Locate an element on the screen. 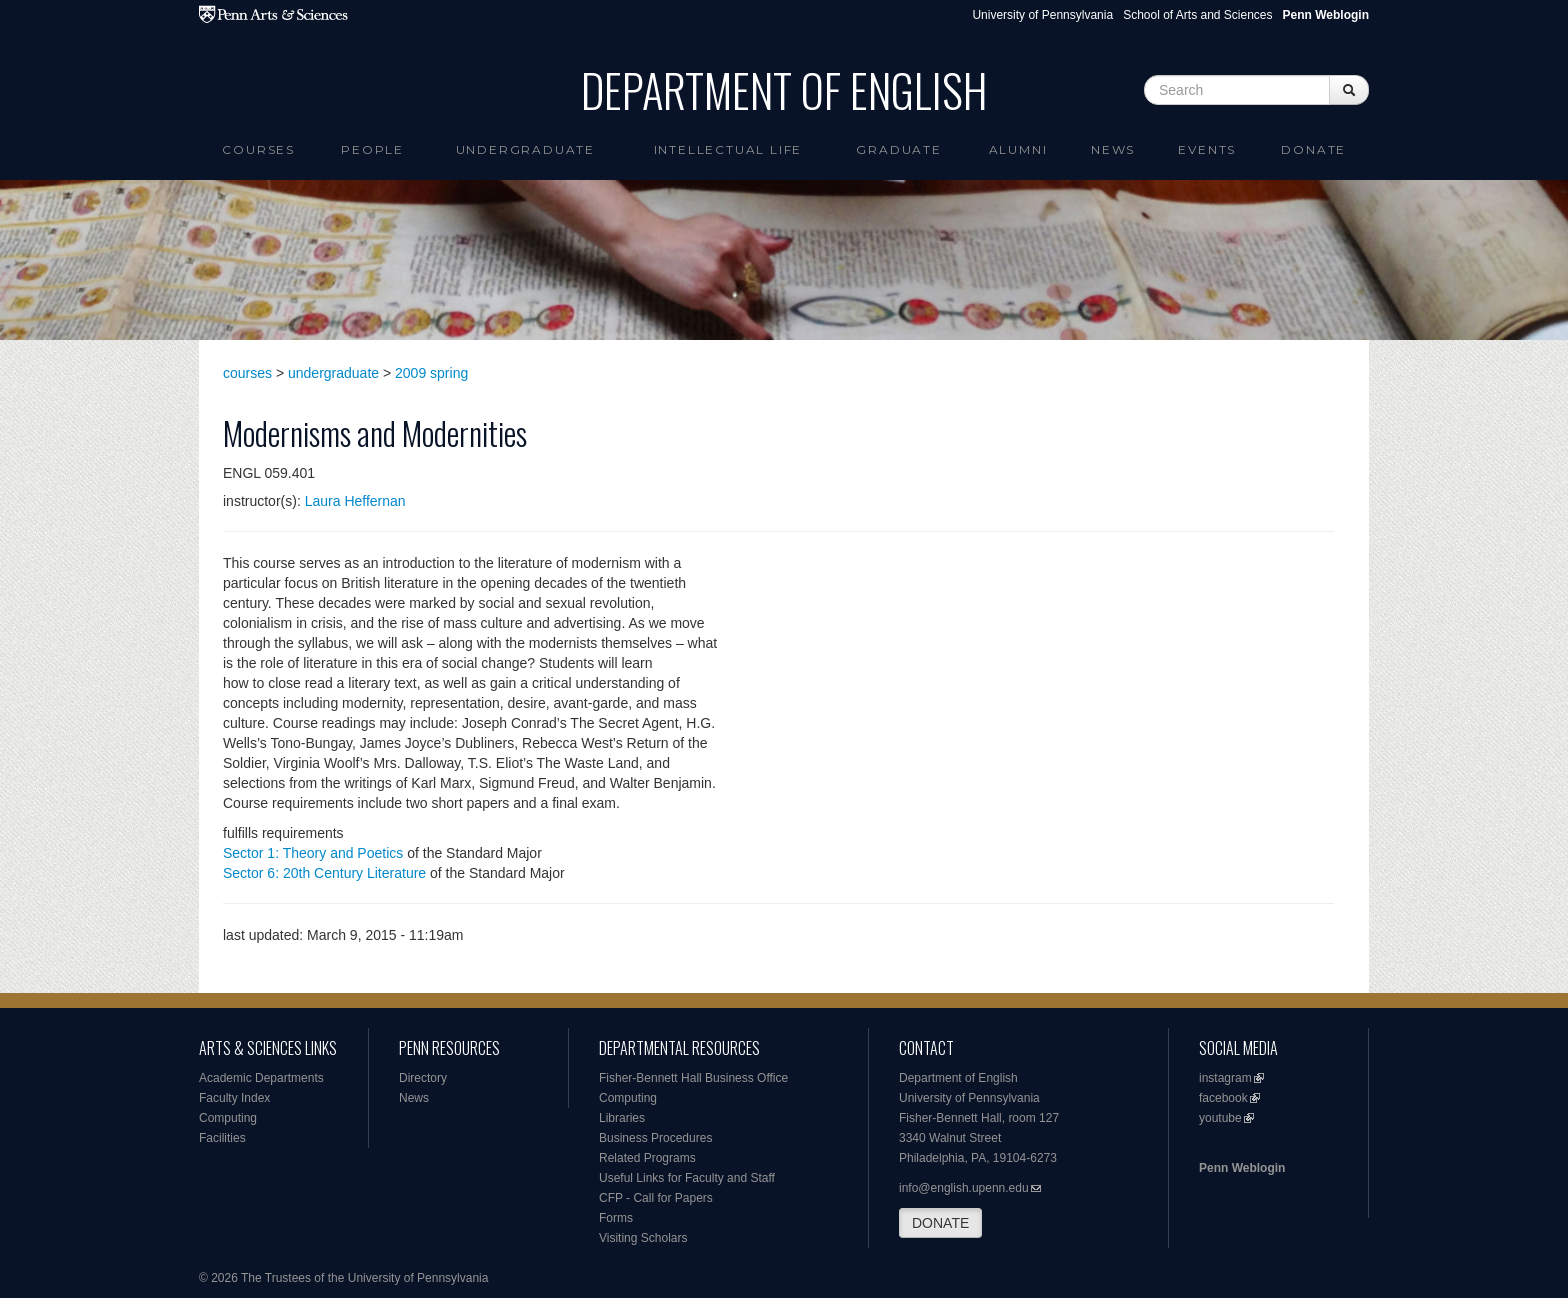 The image size is (1568, 1298). University of Pennsylvania is located at coordinates (1042, 15).